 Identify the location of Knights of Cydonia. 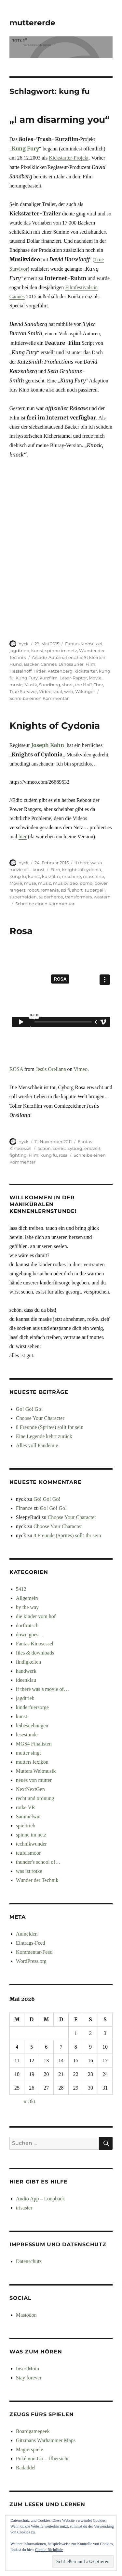
(54, 725).